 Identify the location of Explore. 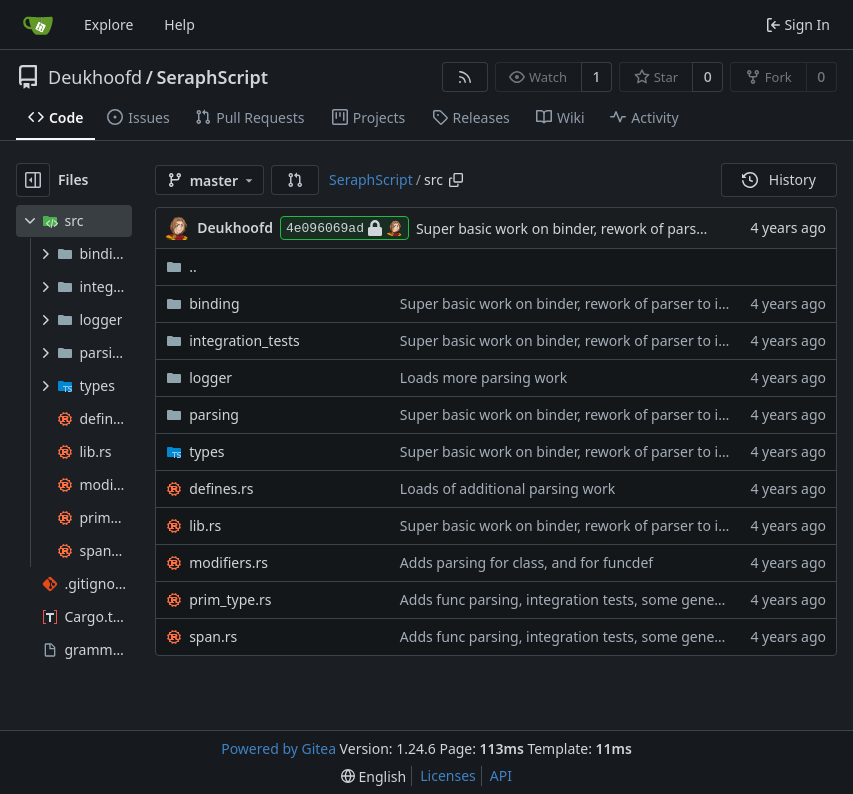
(108, 24).